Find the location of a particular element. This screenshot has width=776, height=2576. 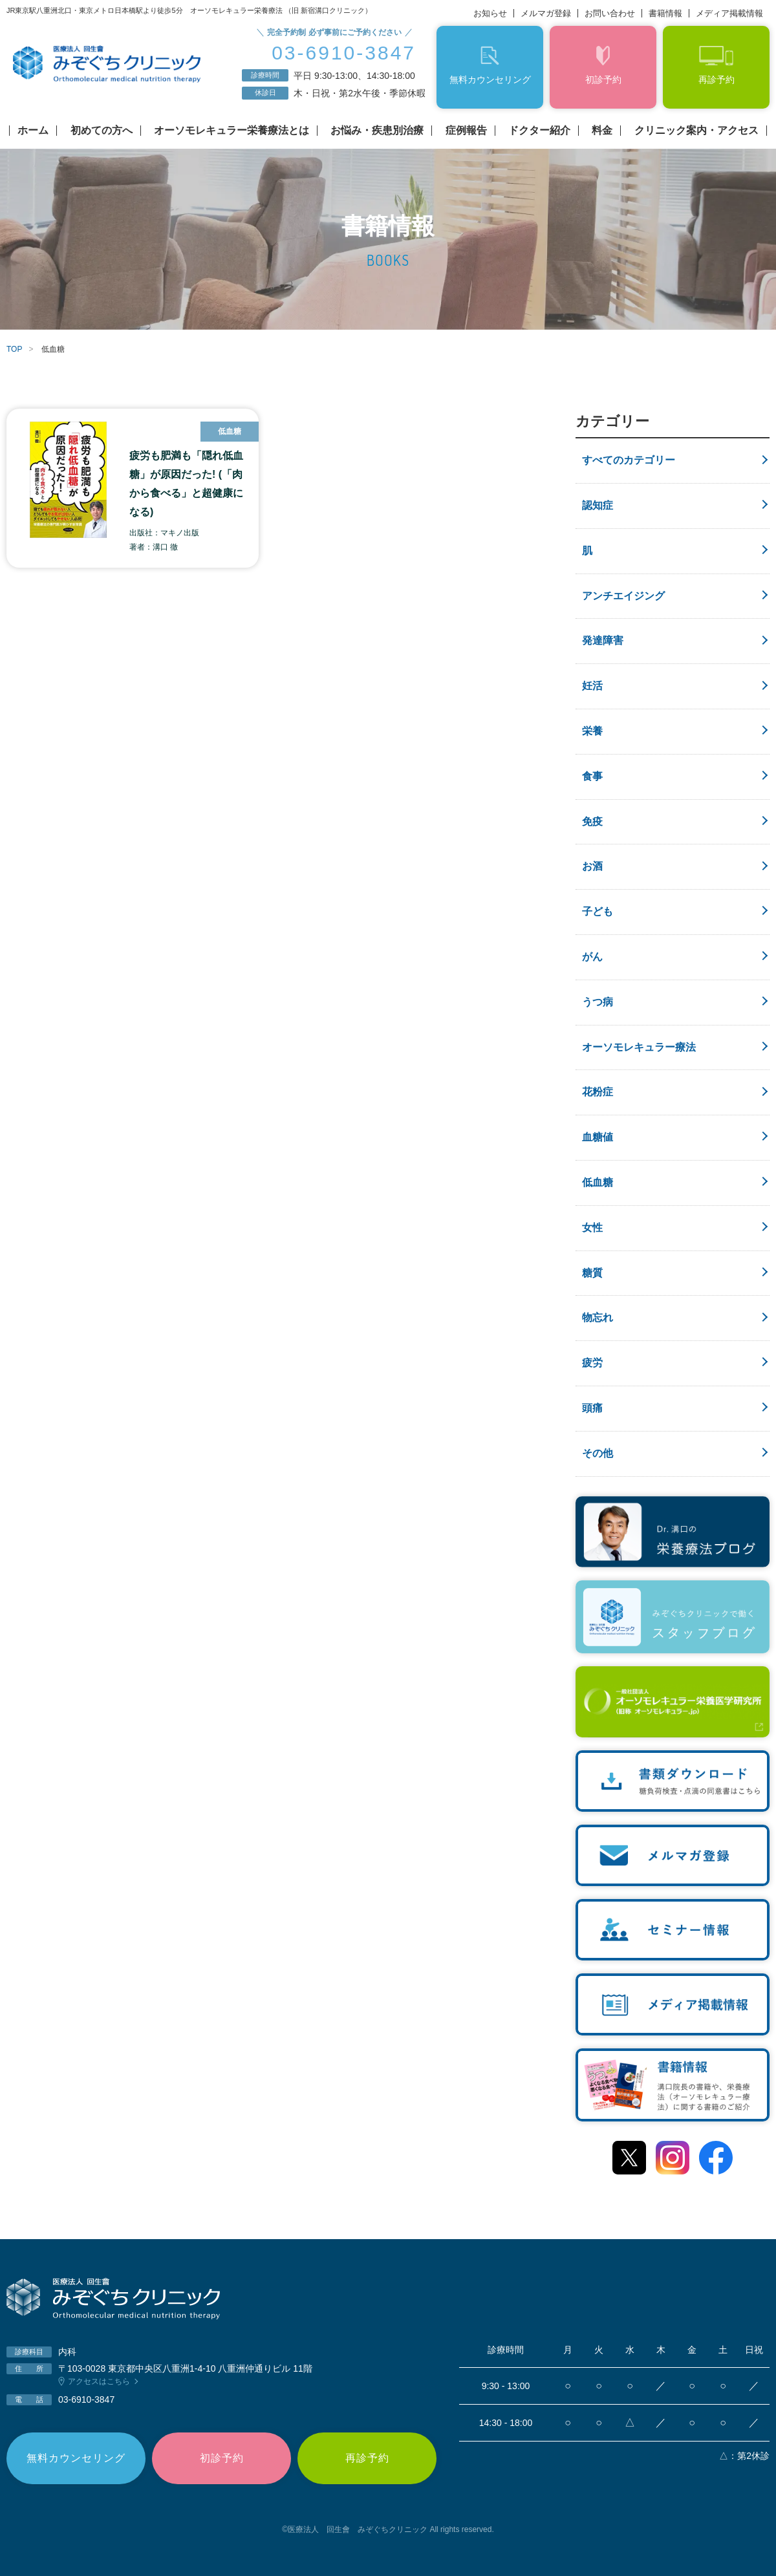

妊活 is located at coordinates (592, 685).